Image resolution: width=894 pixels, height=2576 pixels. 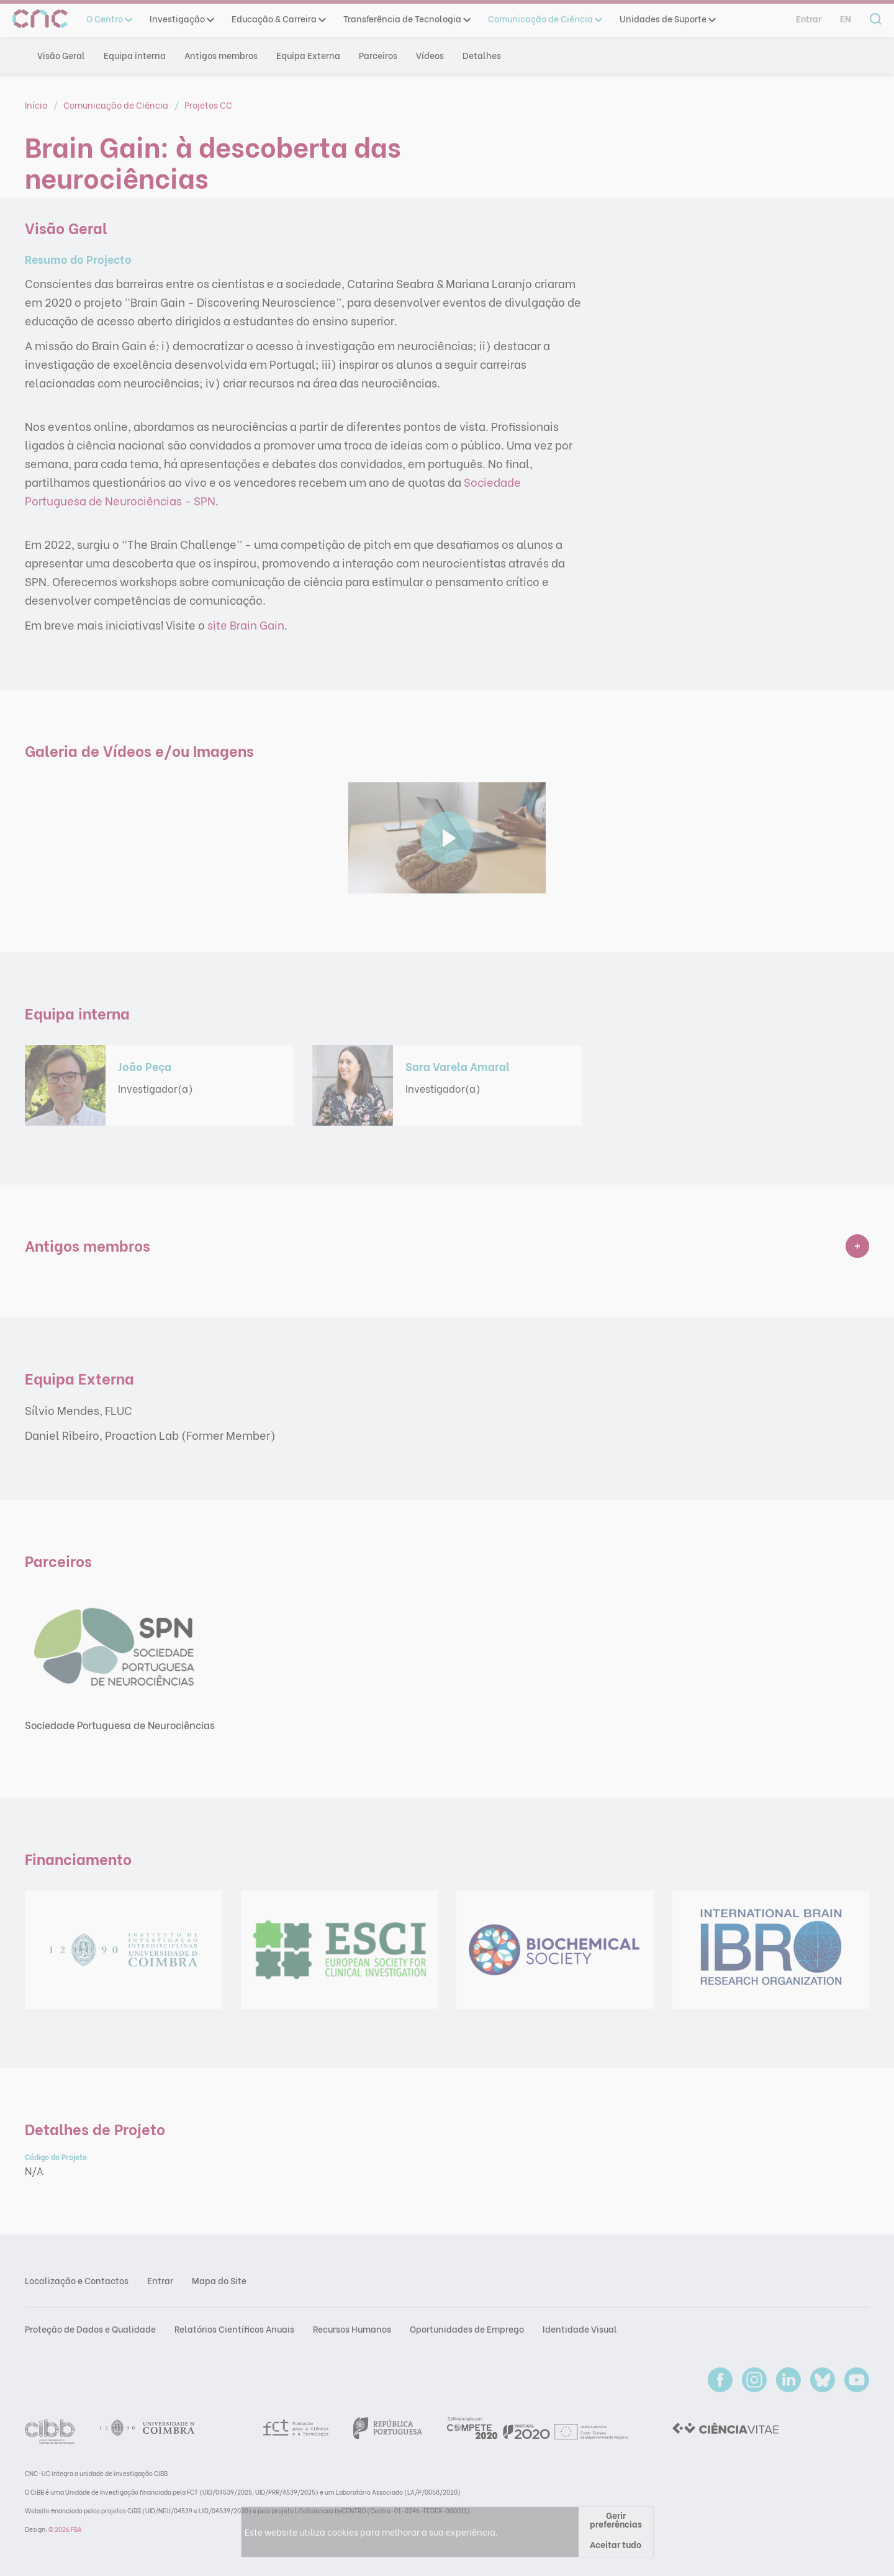 I want to click on Identidade Visual, so click(x=580, y=2328).